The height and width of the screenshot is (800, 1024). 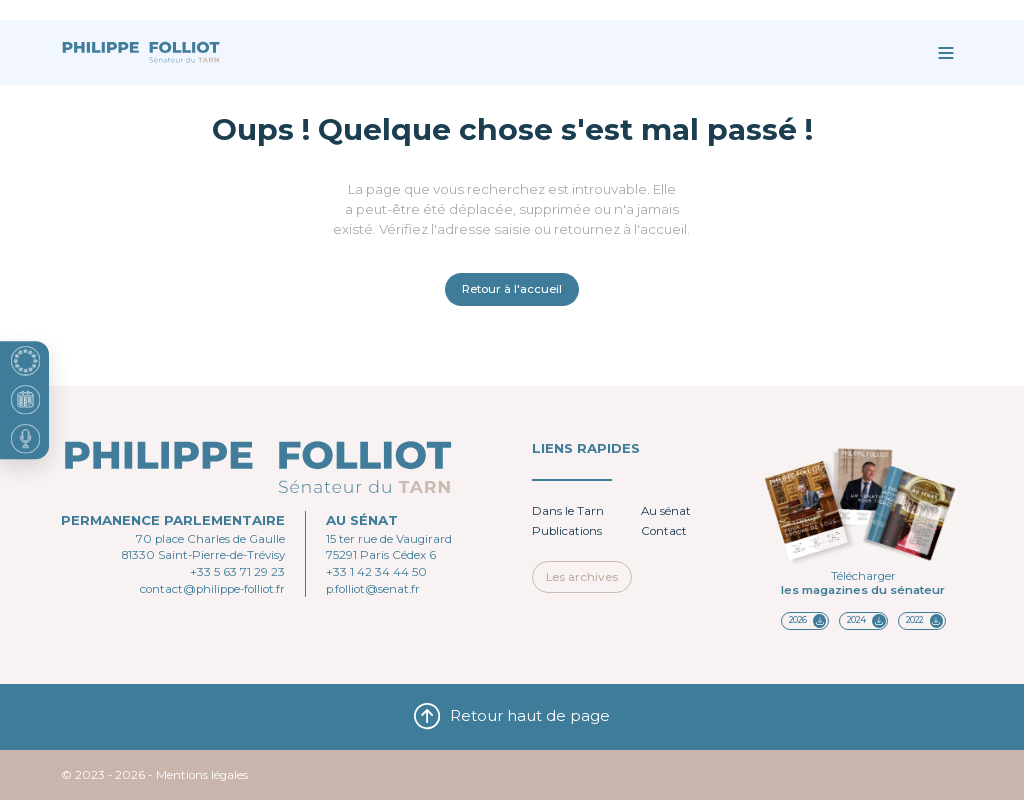 I want to click on +33 1 42 34 44 50, so click(x=376, y=572).